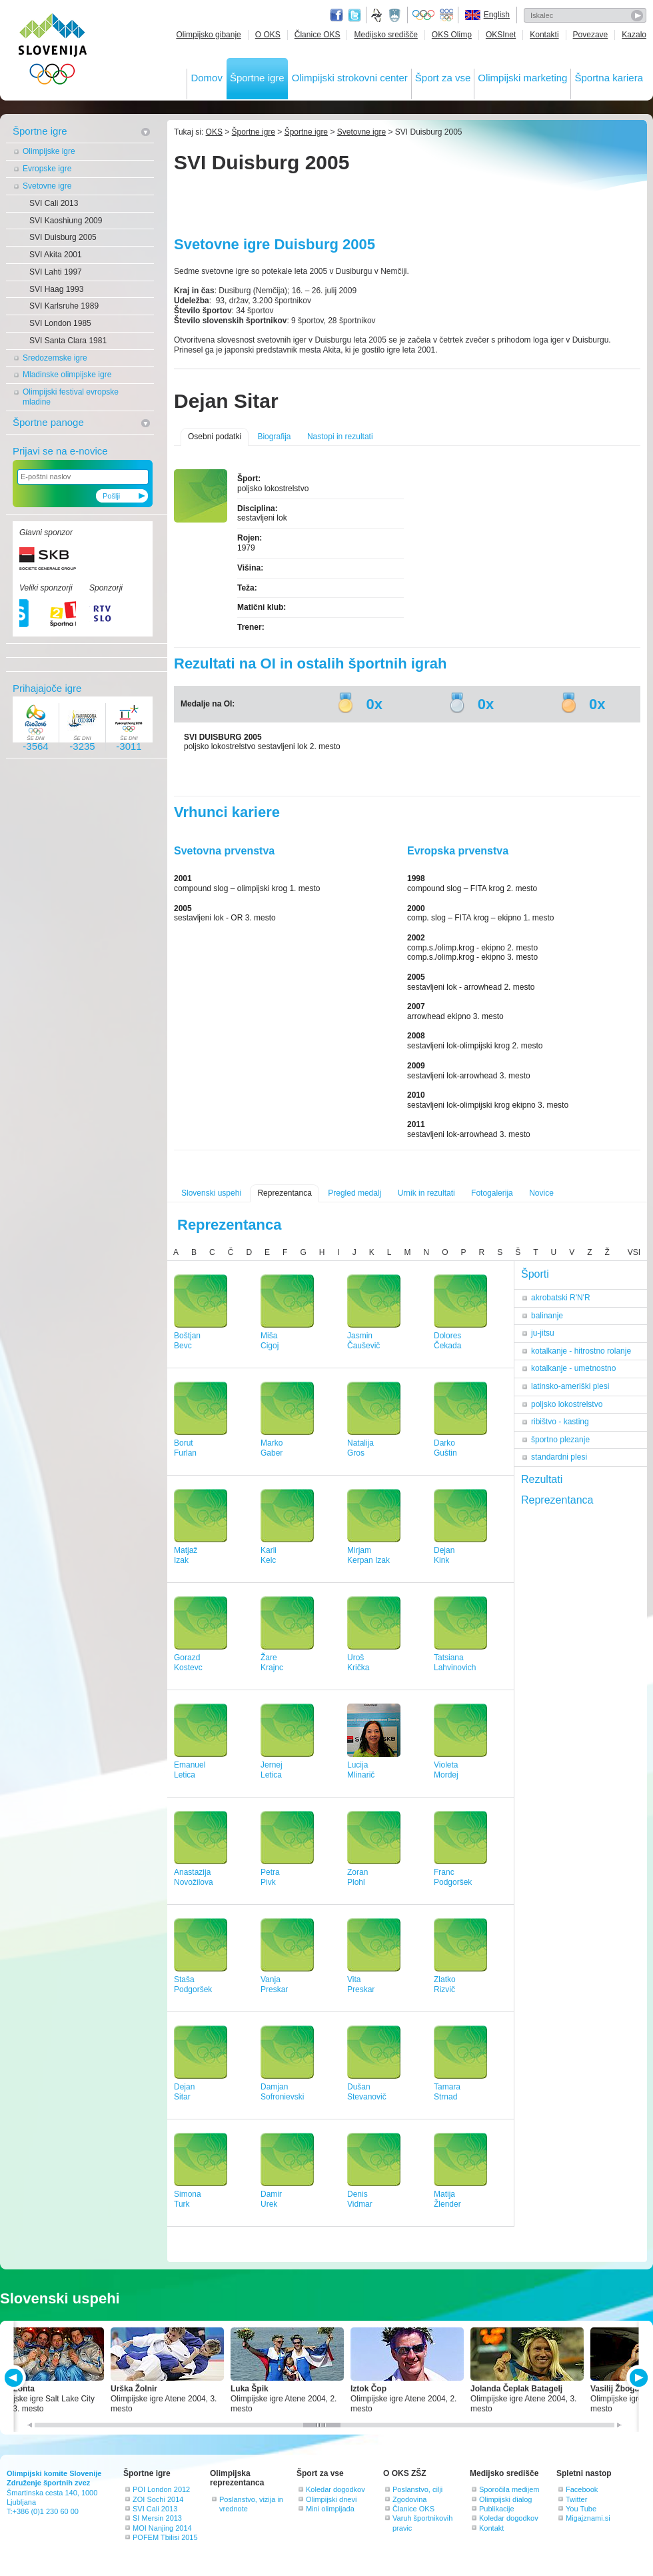 The height and width of the screenshot is (2576, 653). I want to click on Pregled medalj, so click(354, 1193).